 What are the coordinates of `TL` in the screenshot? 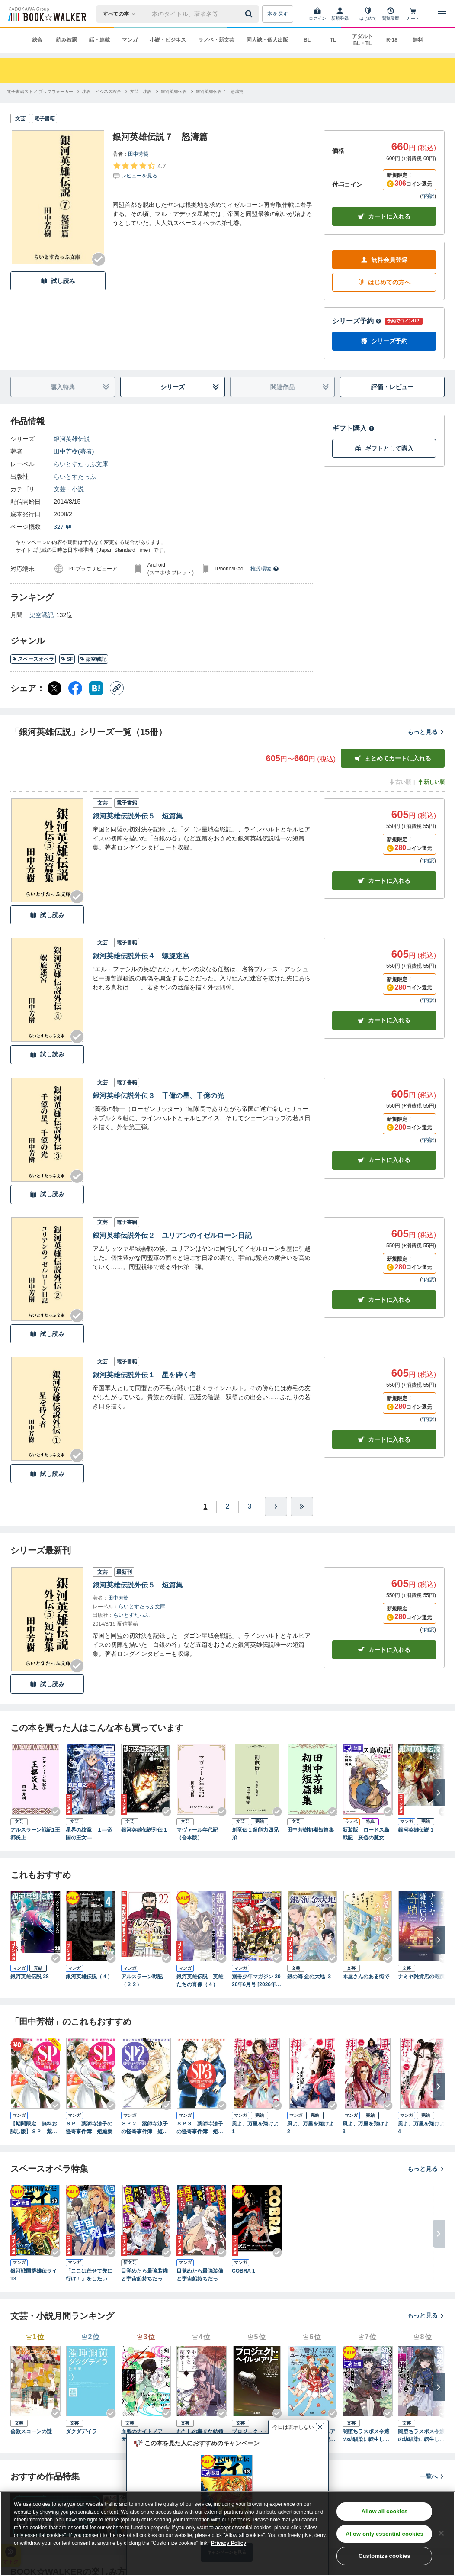 It's located at (333, 40).